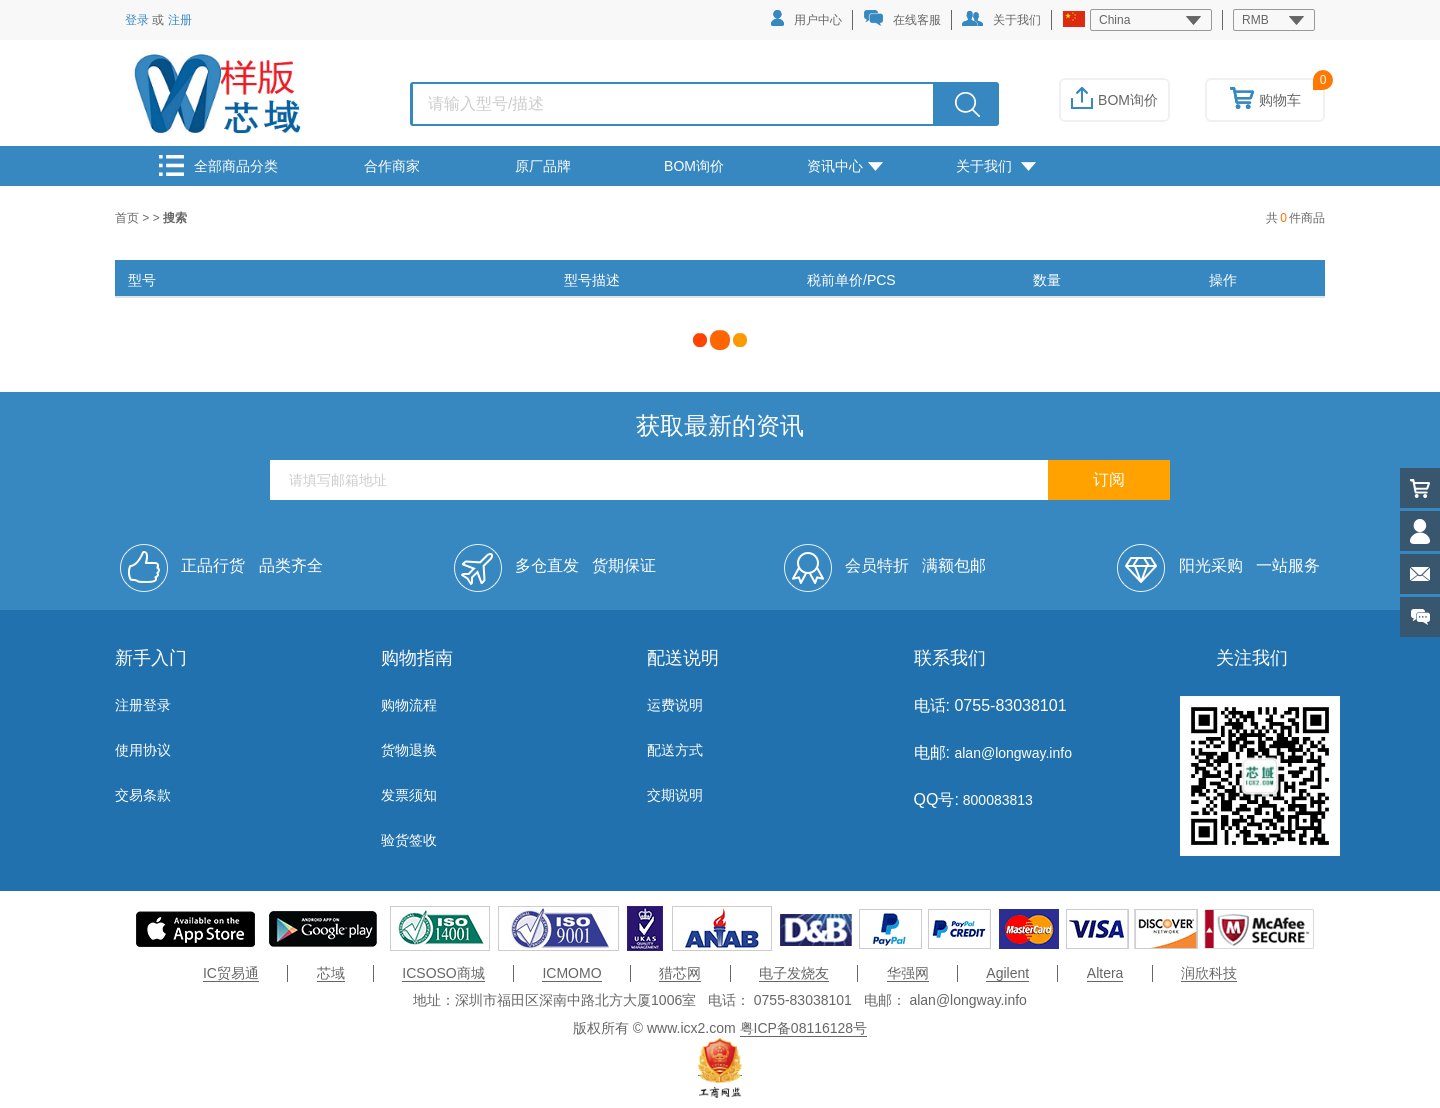 Image resolution: width=1440 pixels, height=1108 pixels. What do you see at coordinates (1007, 973) in the screenshot?
I see `Agilent` at bounding box center [1007, 973].